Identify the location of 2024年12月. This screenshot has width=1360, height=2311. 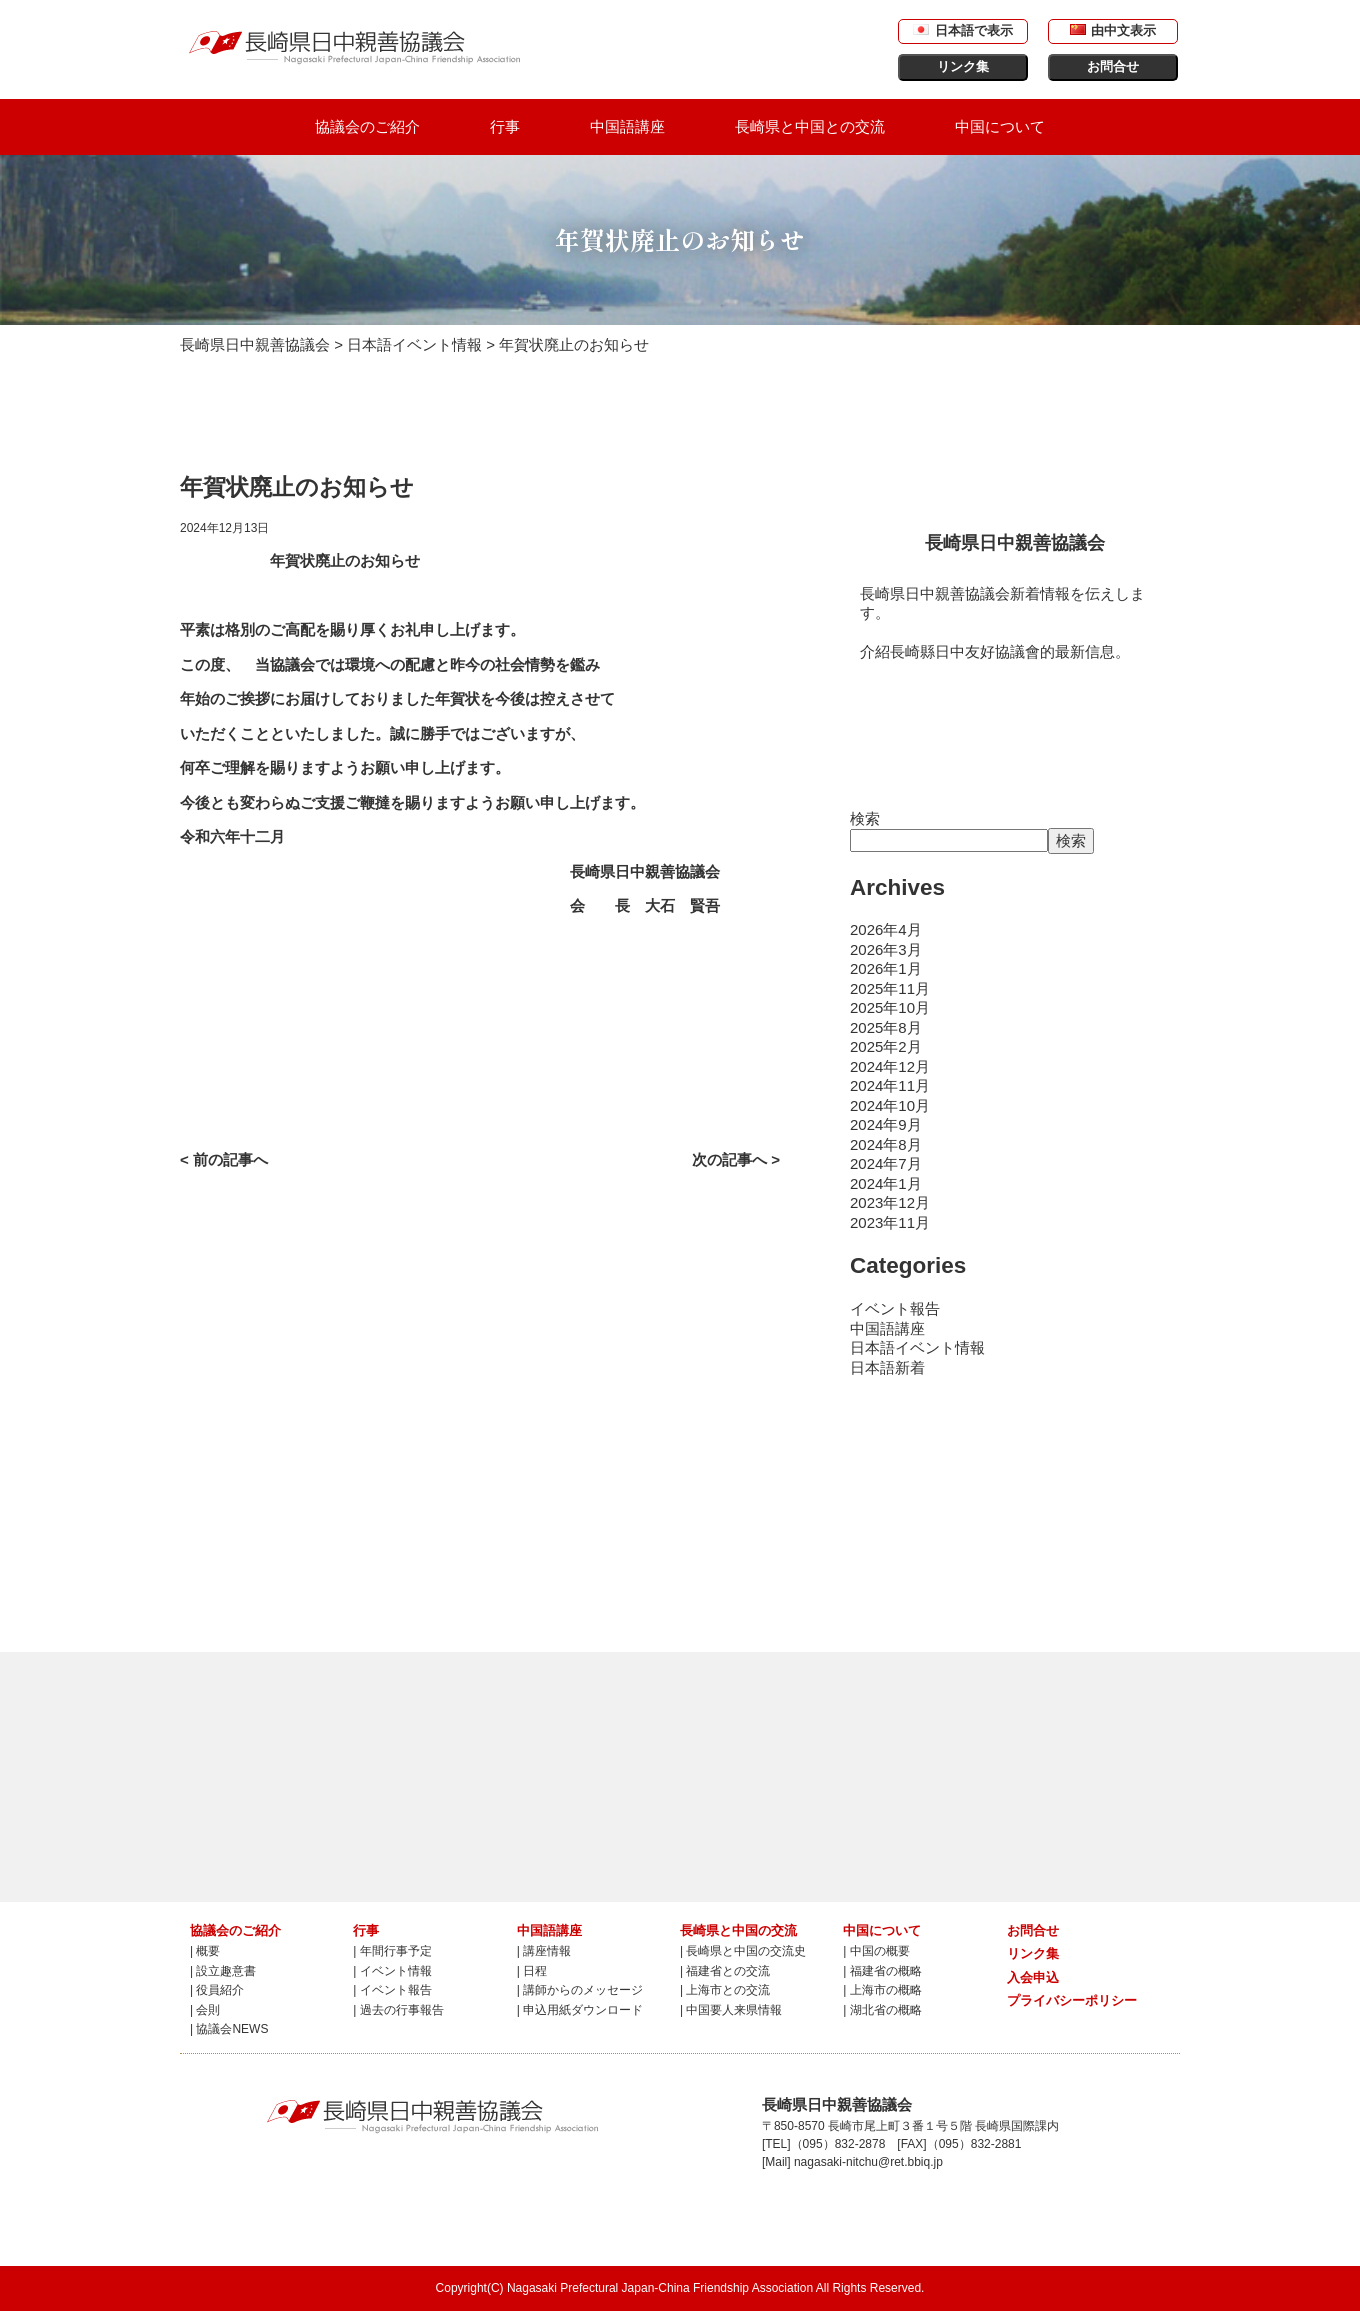
(890, 1066).